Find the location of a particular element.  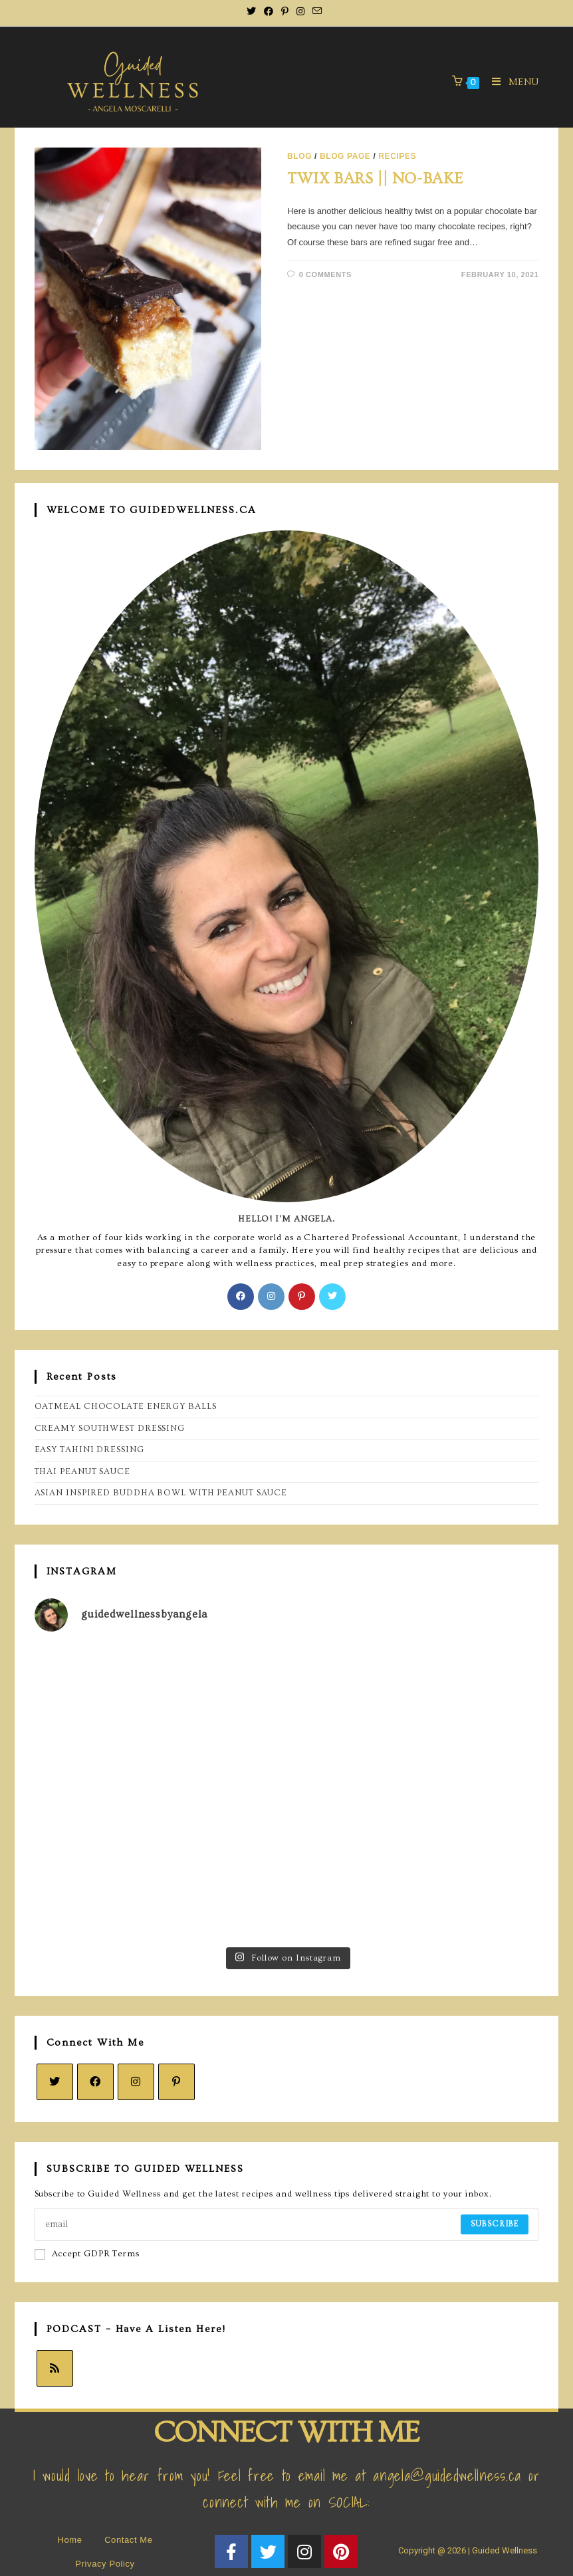

[X] is located at coordinates (332, 1296).